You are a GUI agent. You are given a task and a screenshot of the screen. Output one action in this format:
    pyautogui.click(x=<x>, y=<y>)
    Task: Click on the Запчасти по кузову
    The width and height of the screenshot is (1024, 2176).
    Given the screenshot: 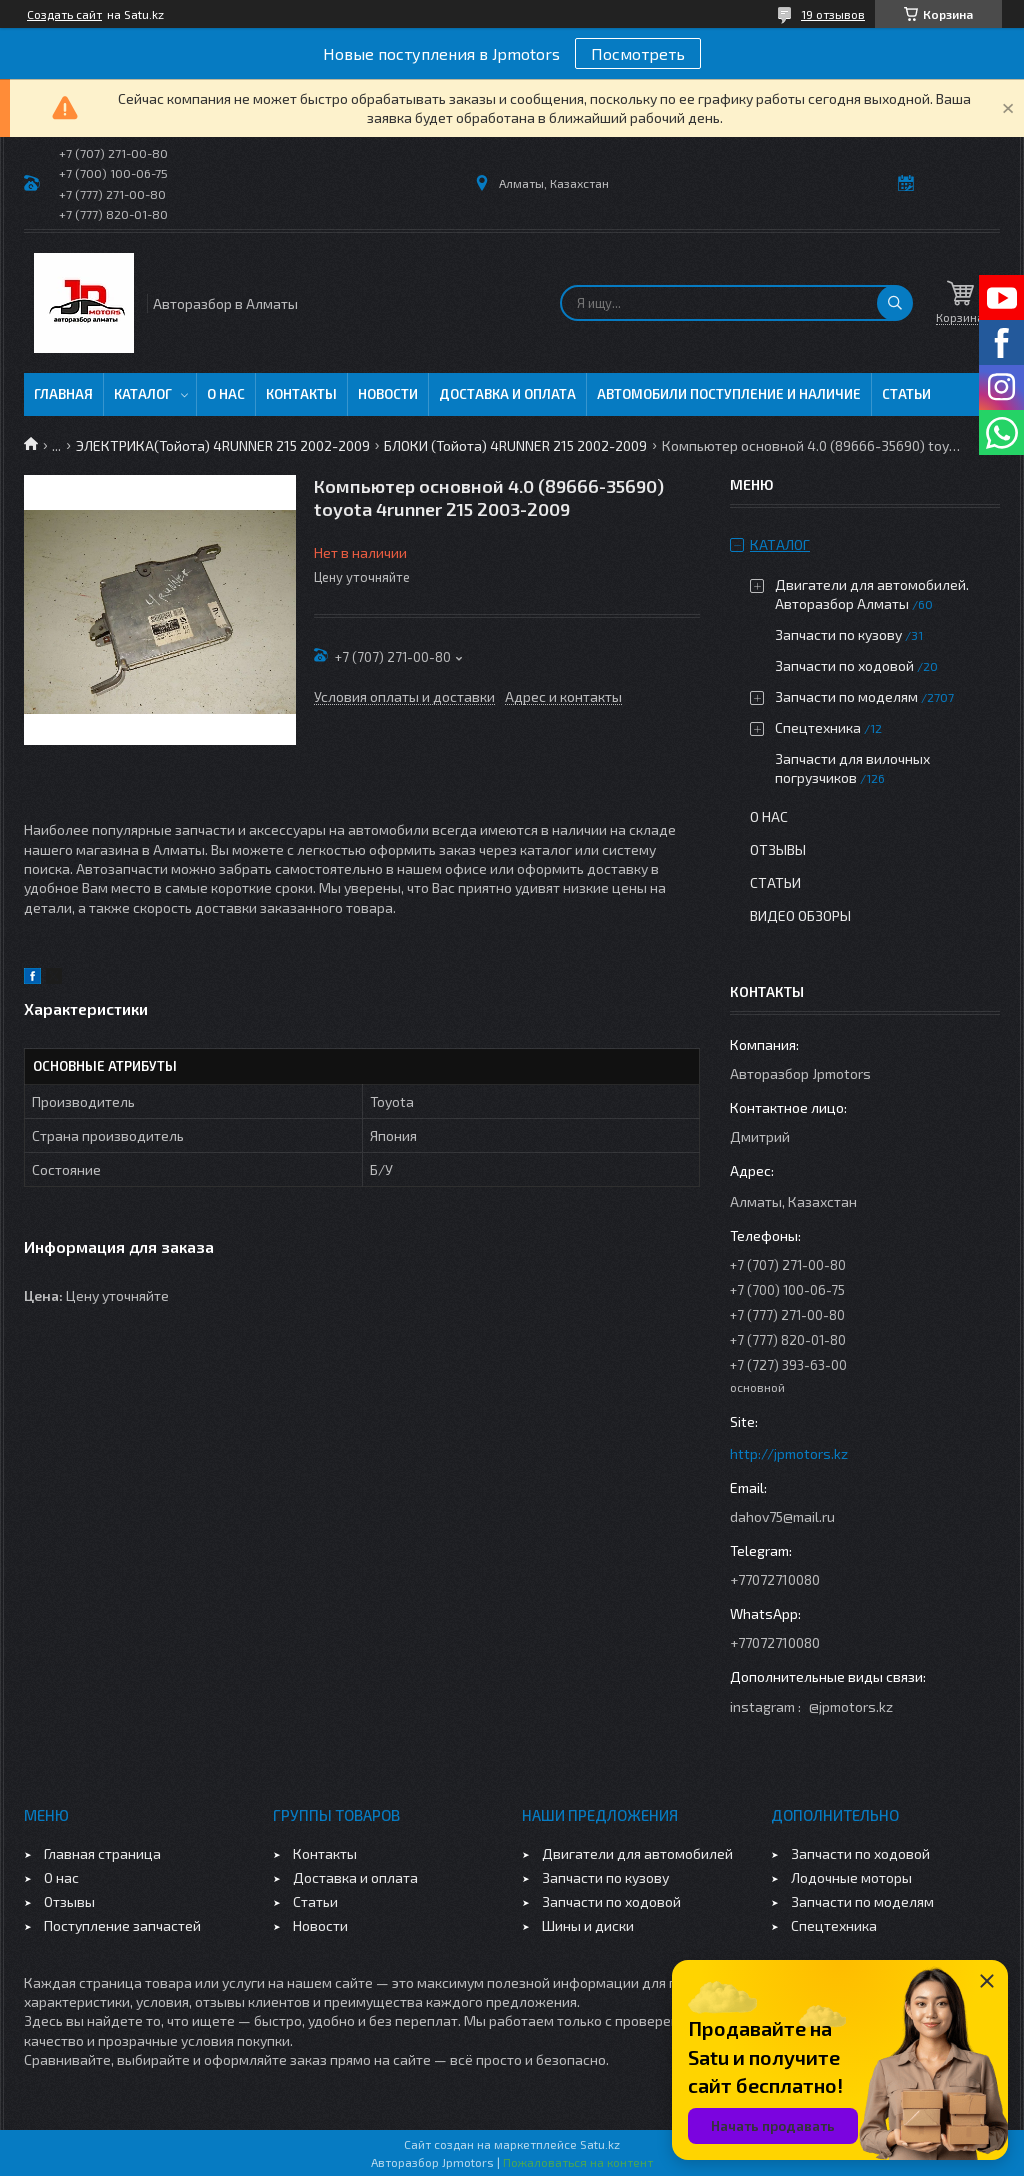 What is the action you would take?
    pyautogui.click(x=838, y=634)
    